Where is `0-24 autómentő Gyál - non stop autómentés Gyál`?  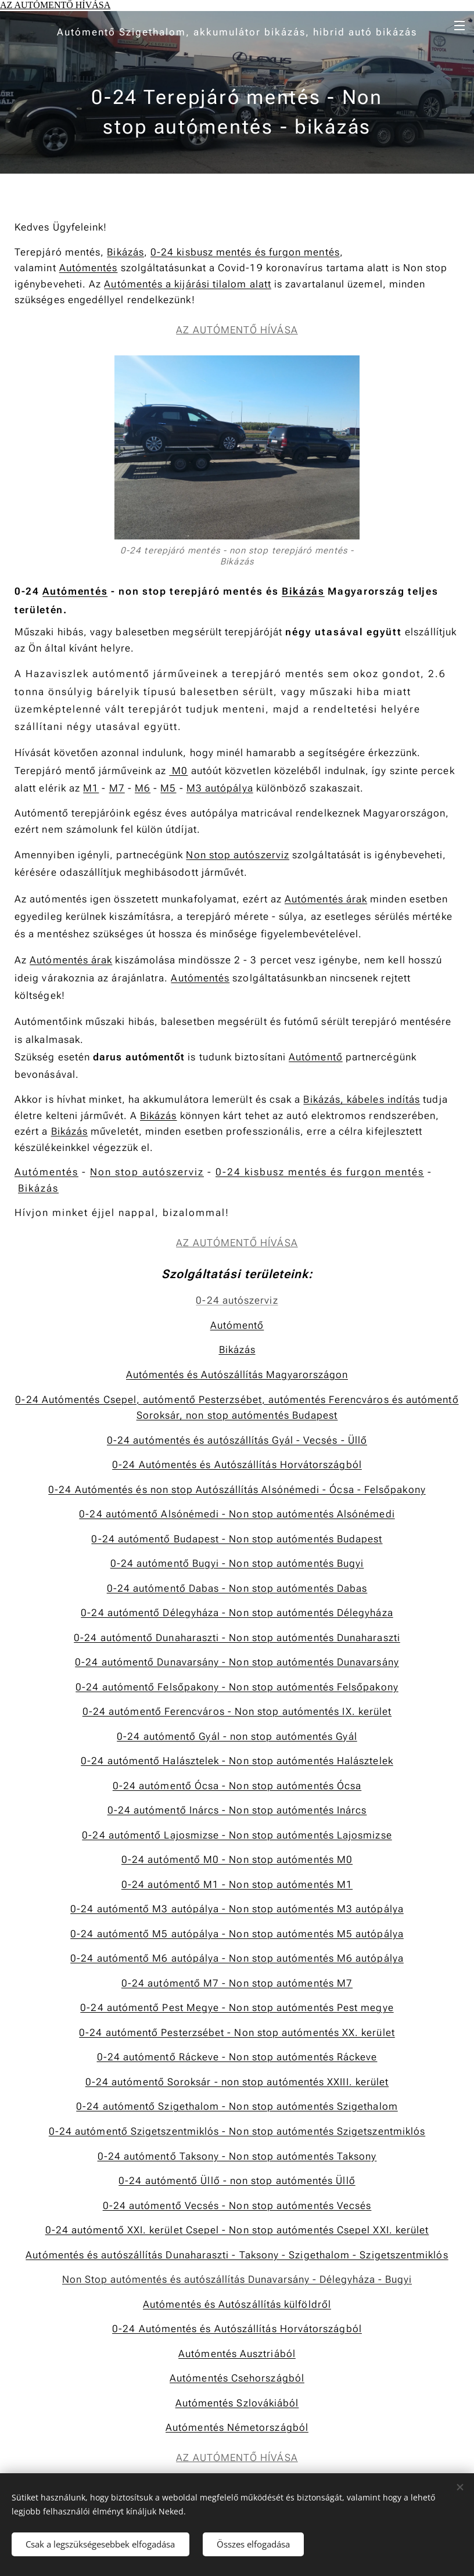
0-24 autómentő Gyál - non stop autómentés Gyál is located at coordinates (237, 1736).